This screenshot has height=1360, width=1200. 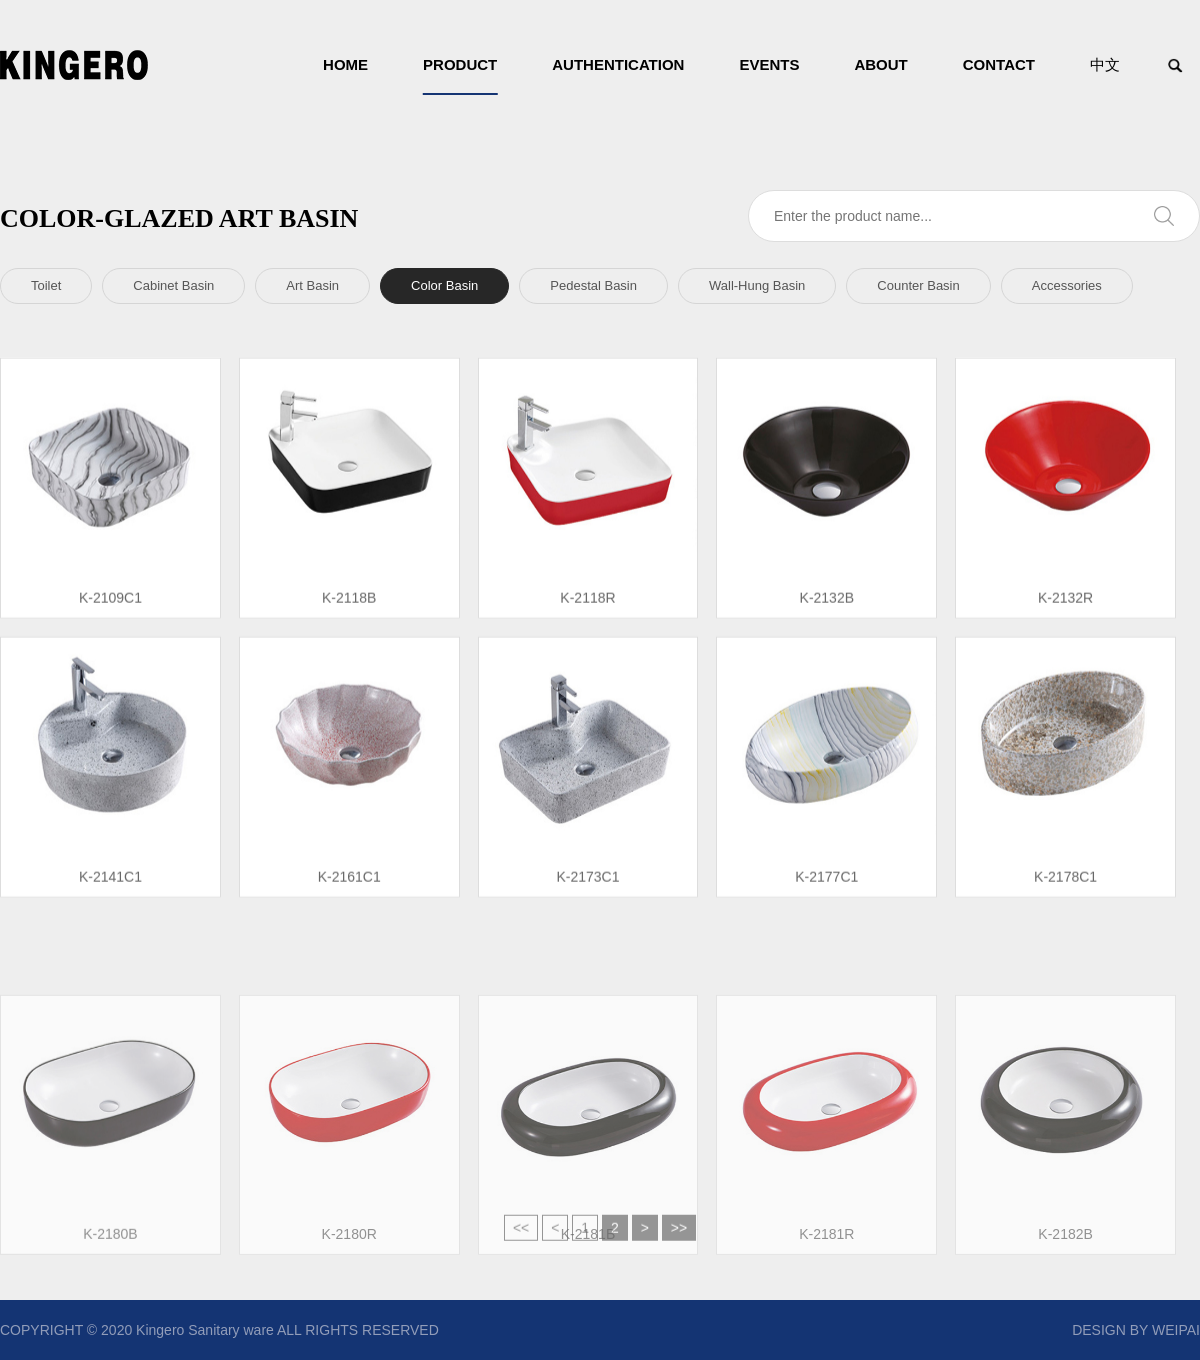 What do you see at coordinates (1067, 285) in the screenshot?
I see `Accessories` at bounding box center [1067, 285].